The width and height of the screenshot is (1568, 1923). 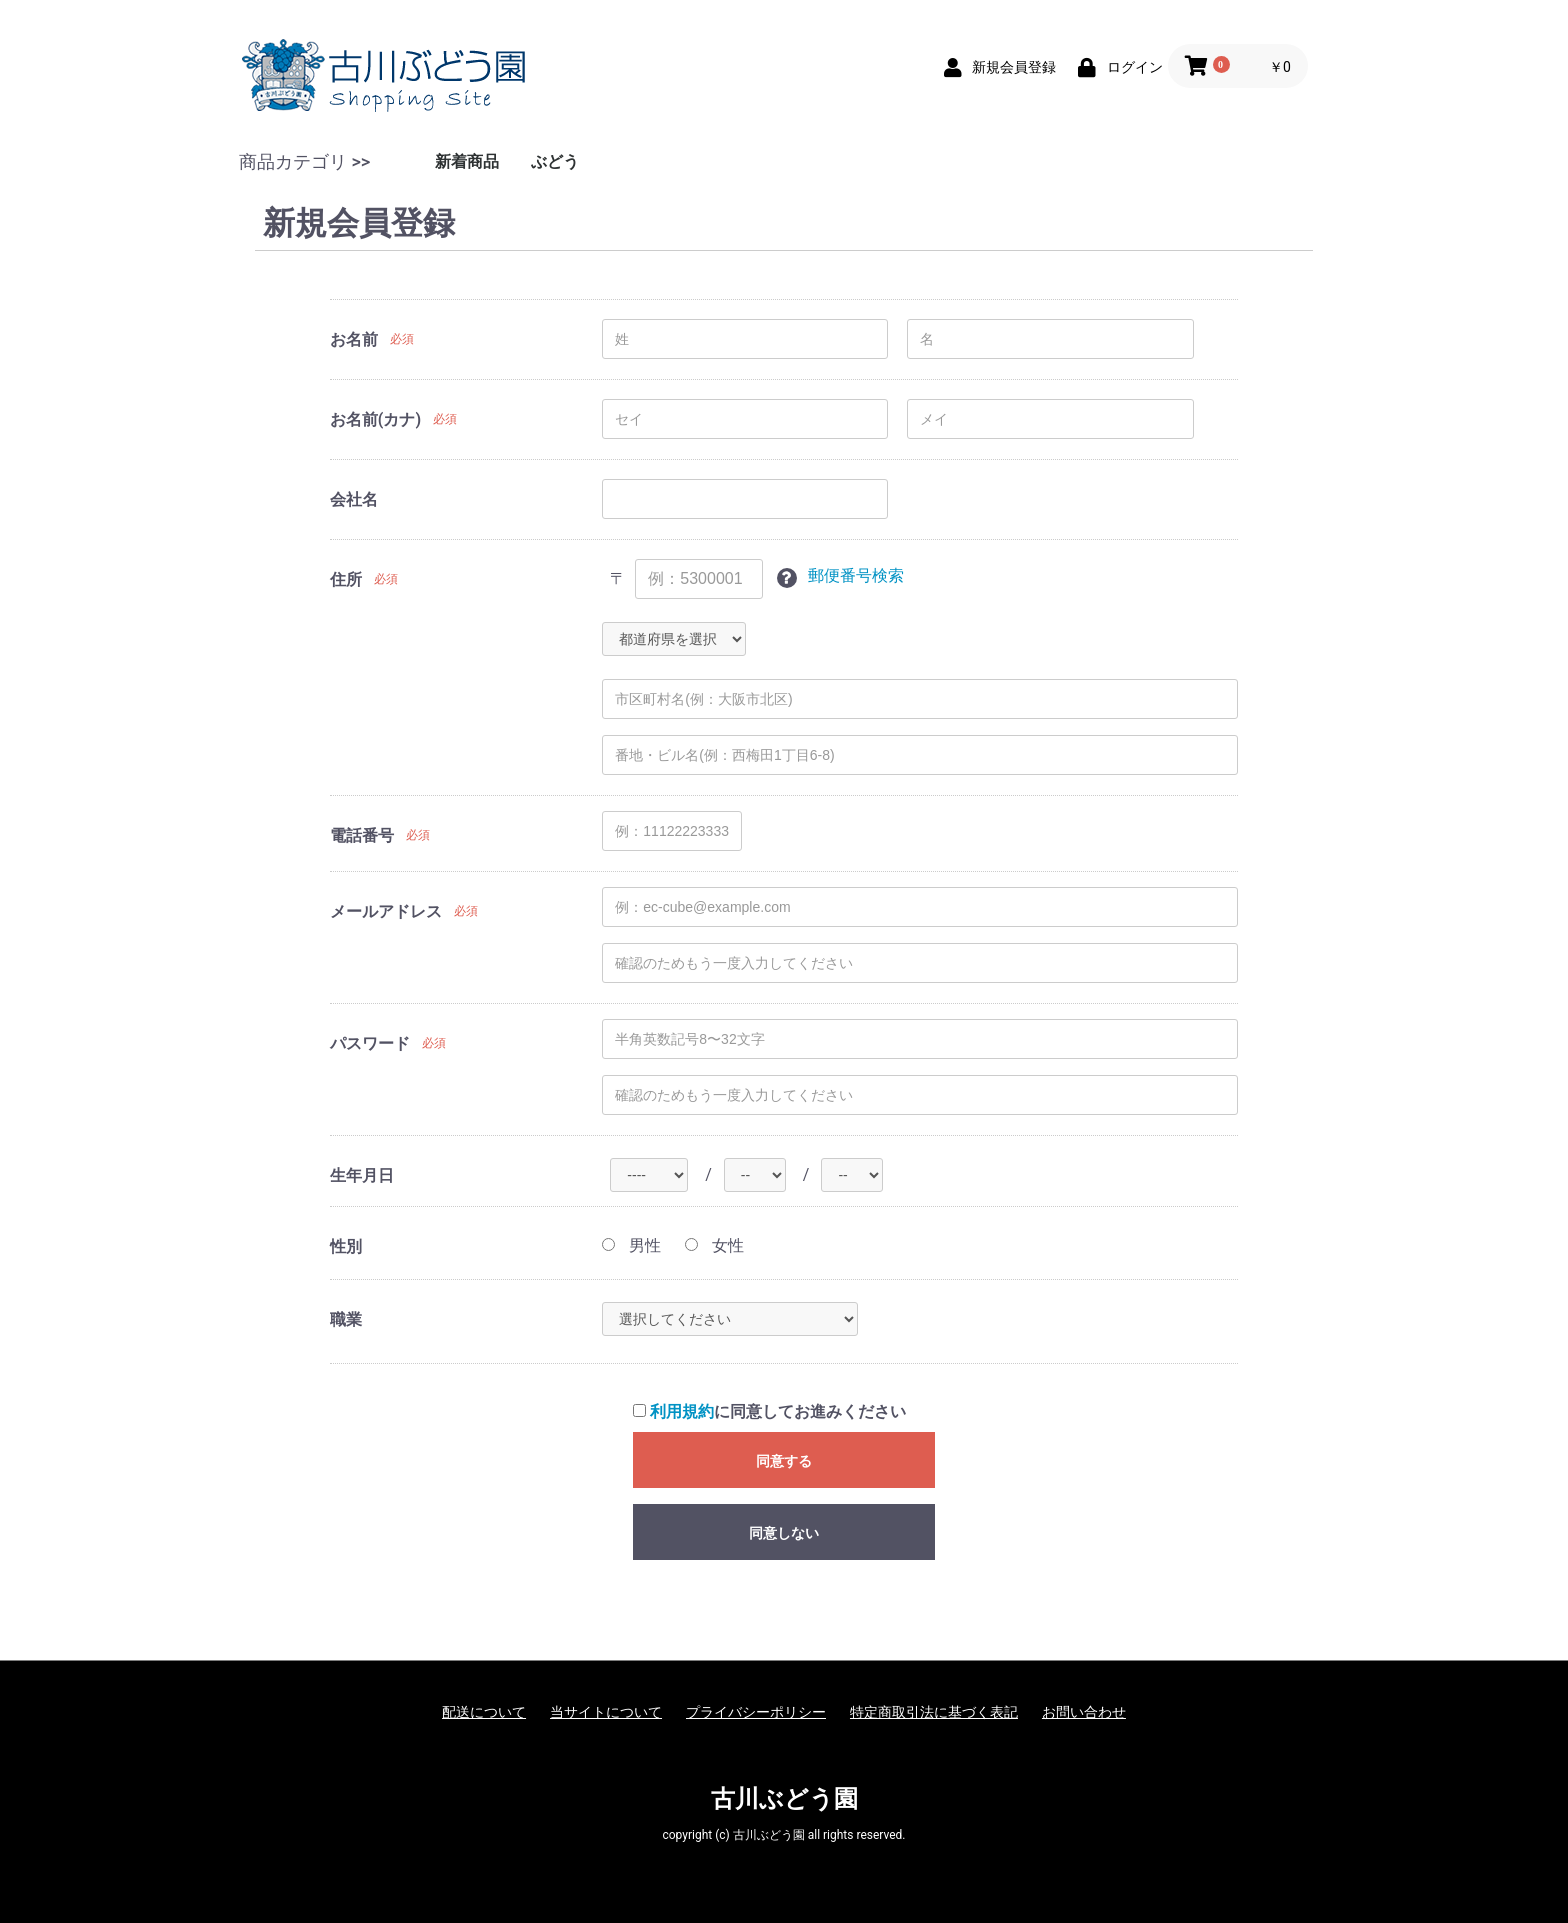 What do you see at coordinates (362, 1175) in the screenshot?
I see `生年月日` at bounding box center [362, 1175].